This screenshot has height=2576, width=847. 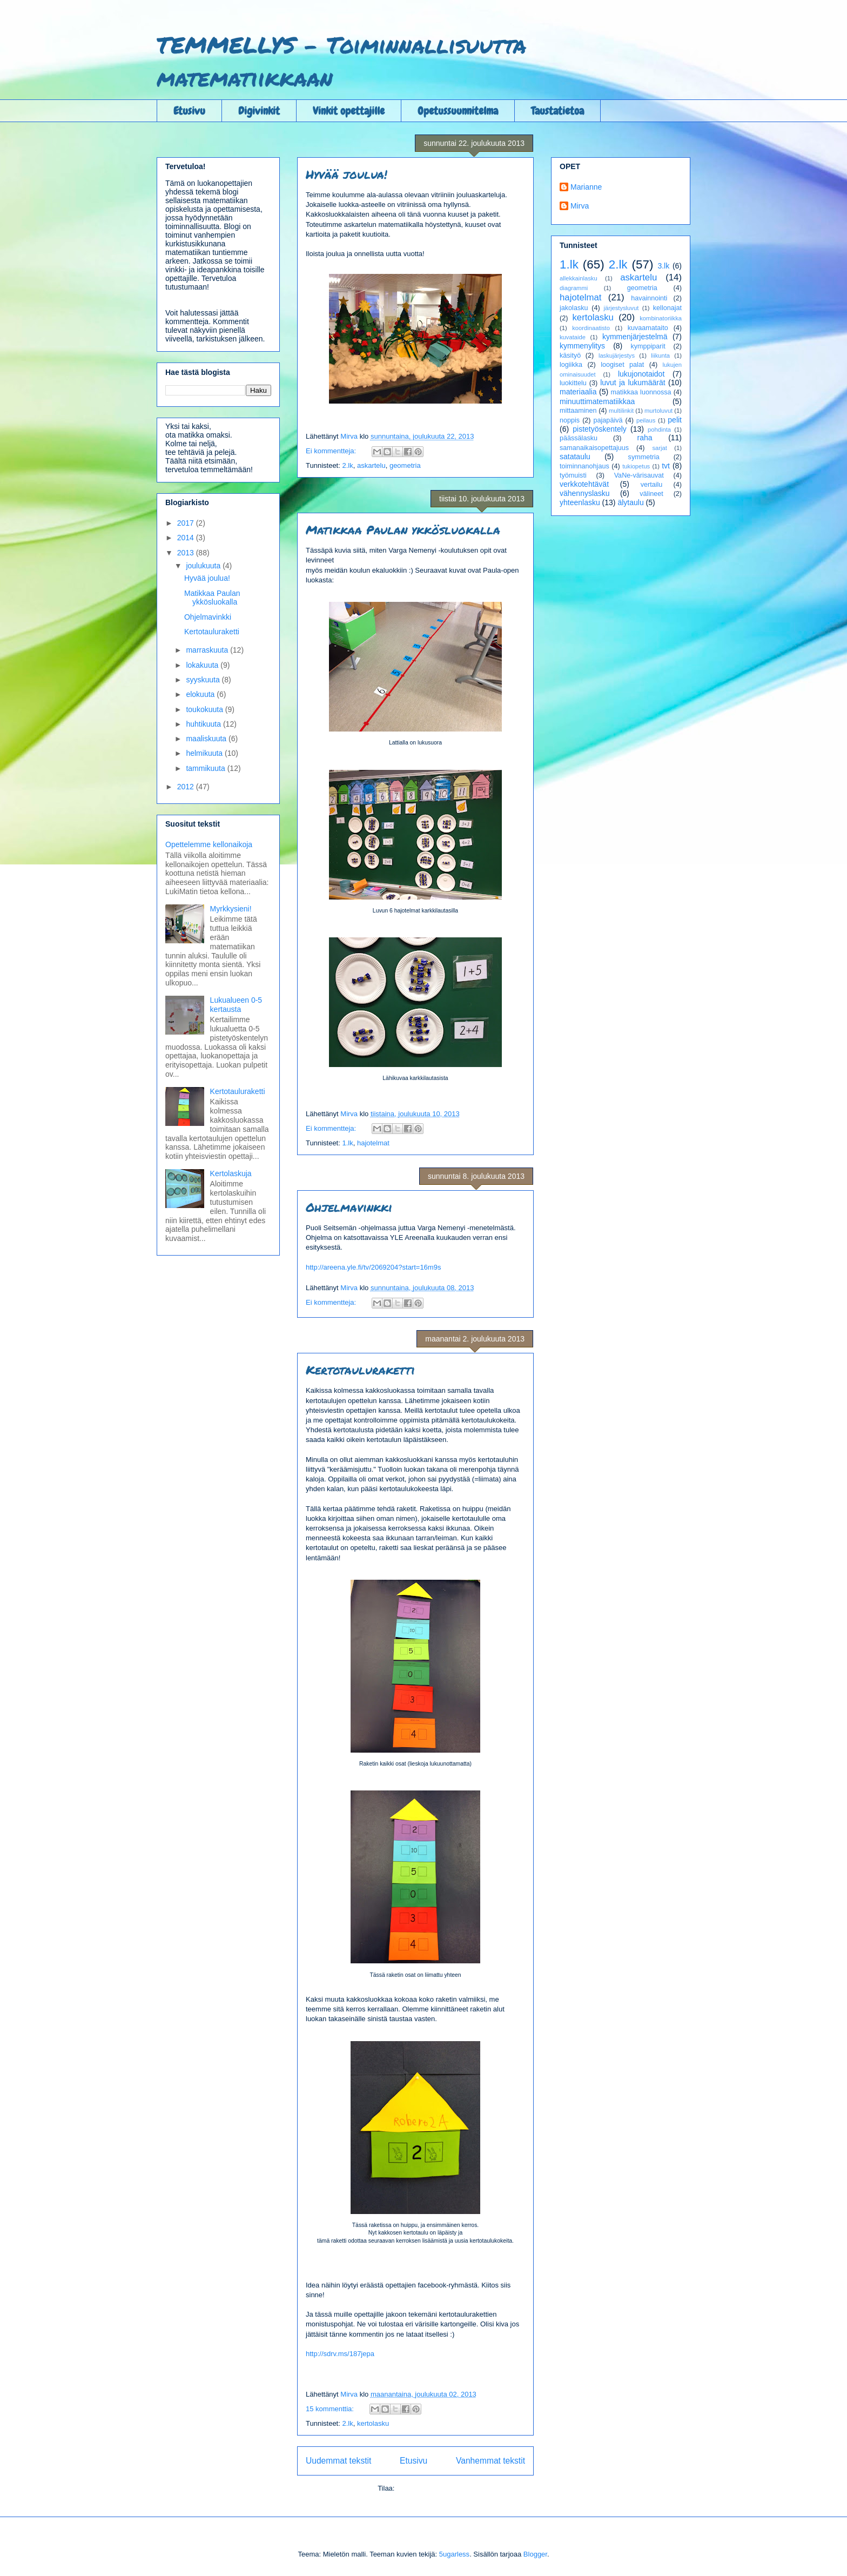 What do you see at coordinates (578, 278) in the screenshot?
I see `allekkainlasku` at bounding box center [578, 278].